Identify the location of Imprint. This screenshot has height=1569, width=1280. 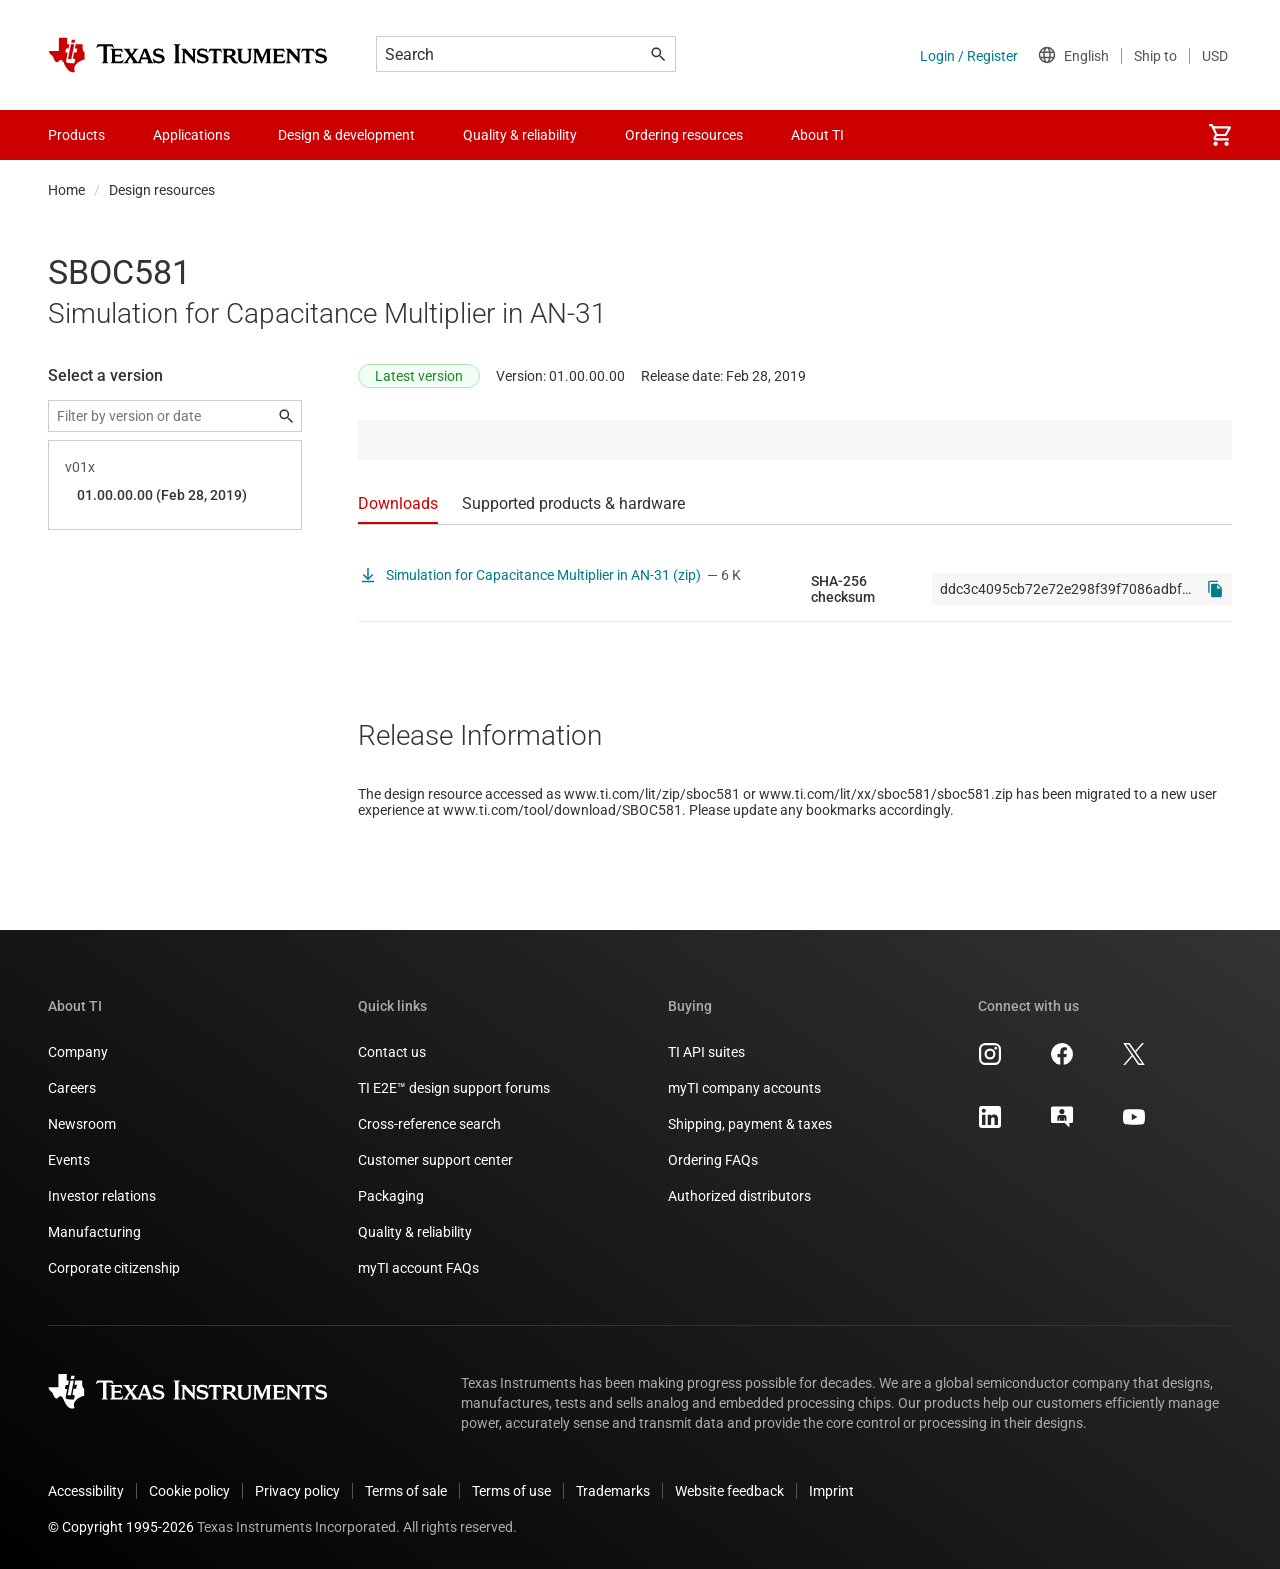
(831, 1491).